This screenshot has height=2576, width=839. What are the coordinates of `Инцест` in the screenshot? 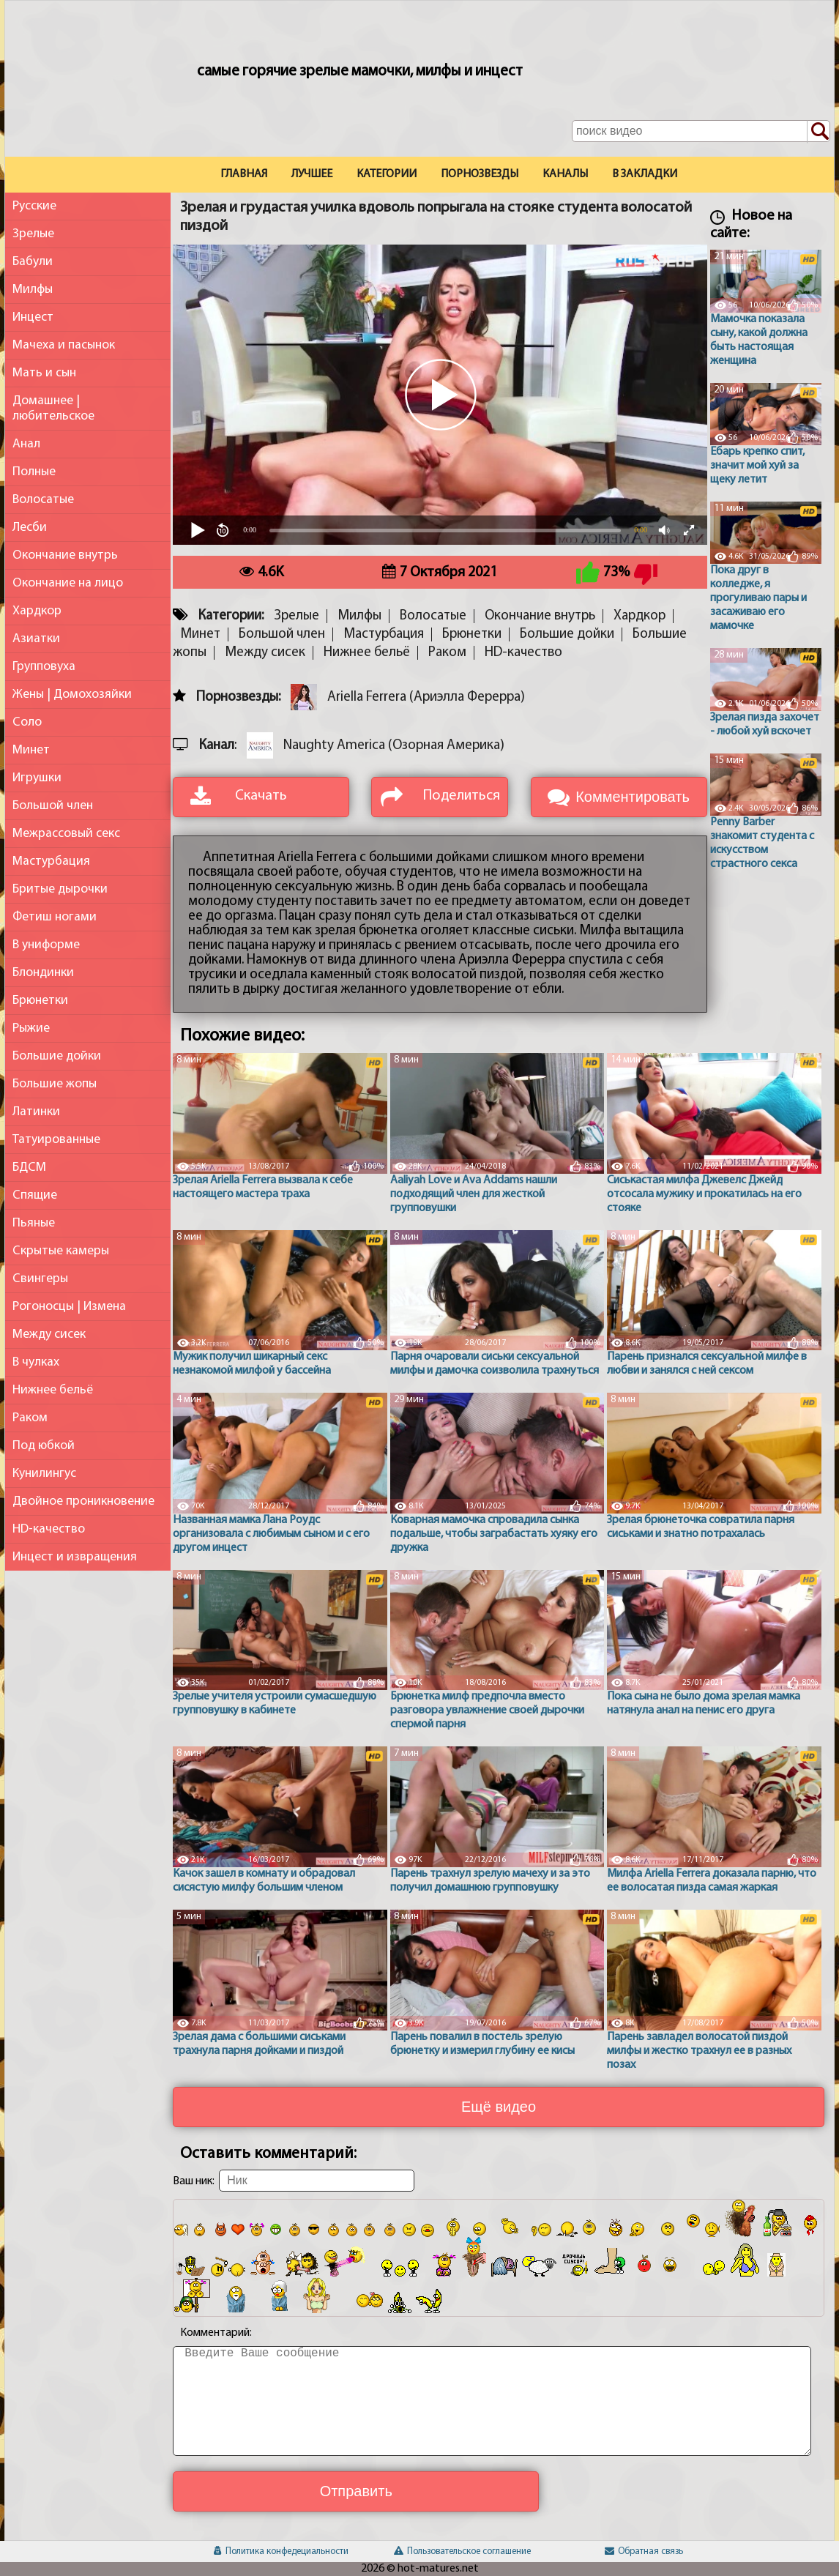 It's located at (32, 317).